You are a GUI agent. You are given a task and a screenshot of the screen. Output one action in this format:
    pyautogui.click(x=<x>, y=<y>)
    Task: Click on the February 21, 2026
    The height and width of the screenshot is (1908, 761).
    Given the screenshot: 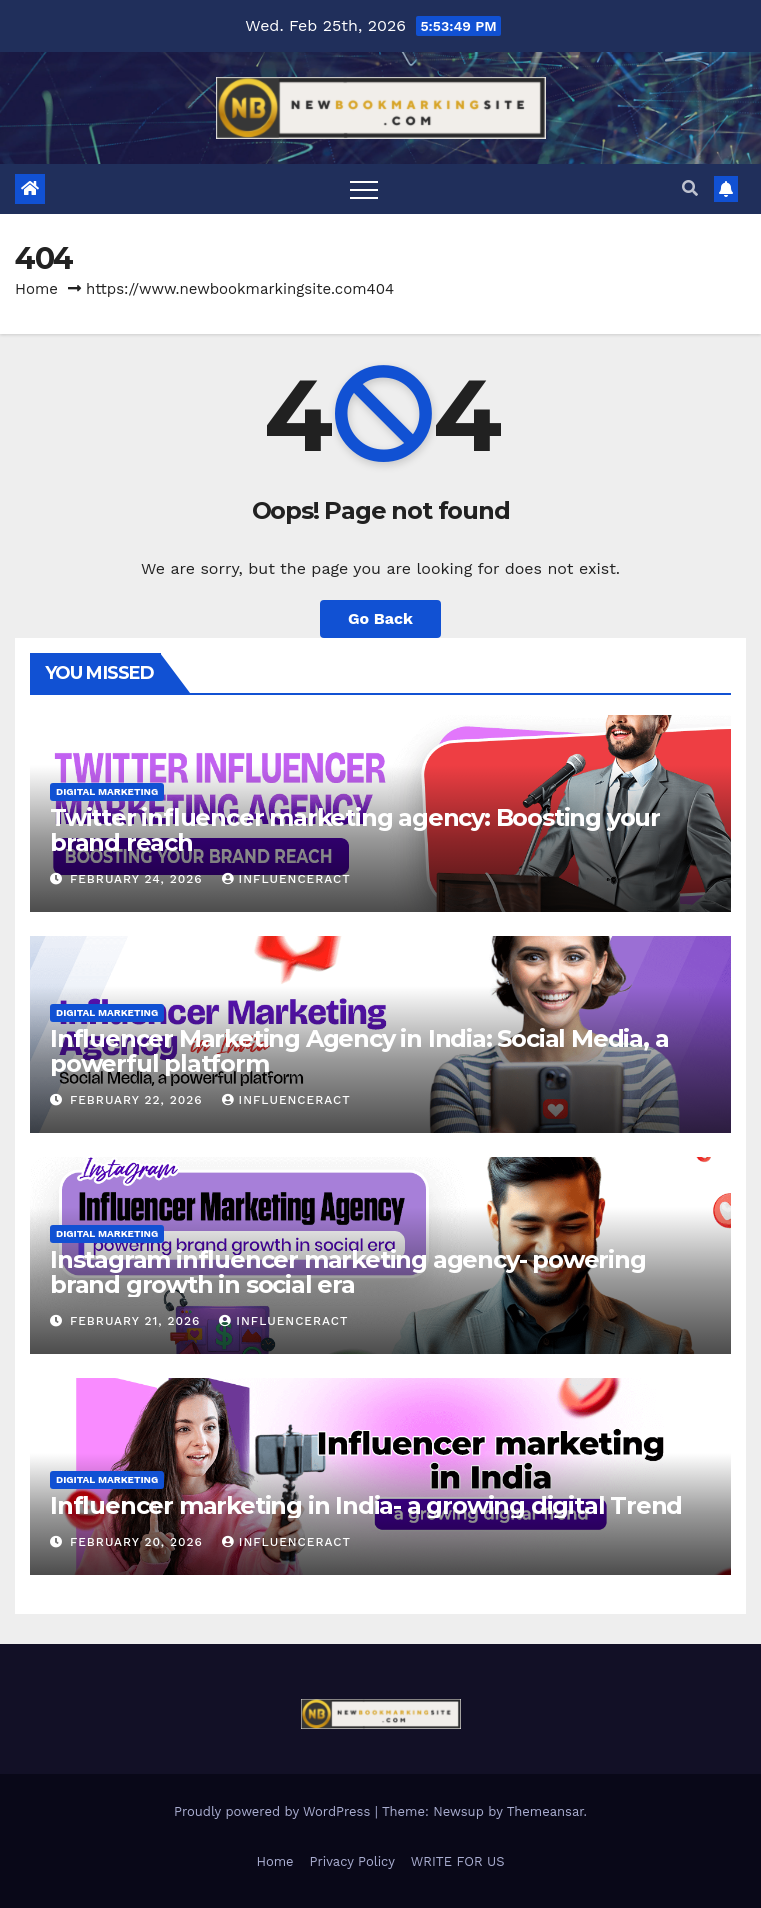 What is the action you would take?
    pyautogui.click(x=137, y=1321)
    